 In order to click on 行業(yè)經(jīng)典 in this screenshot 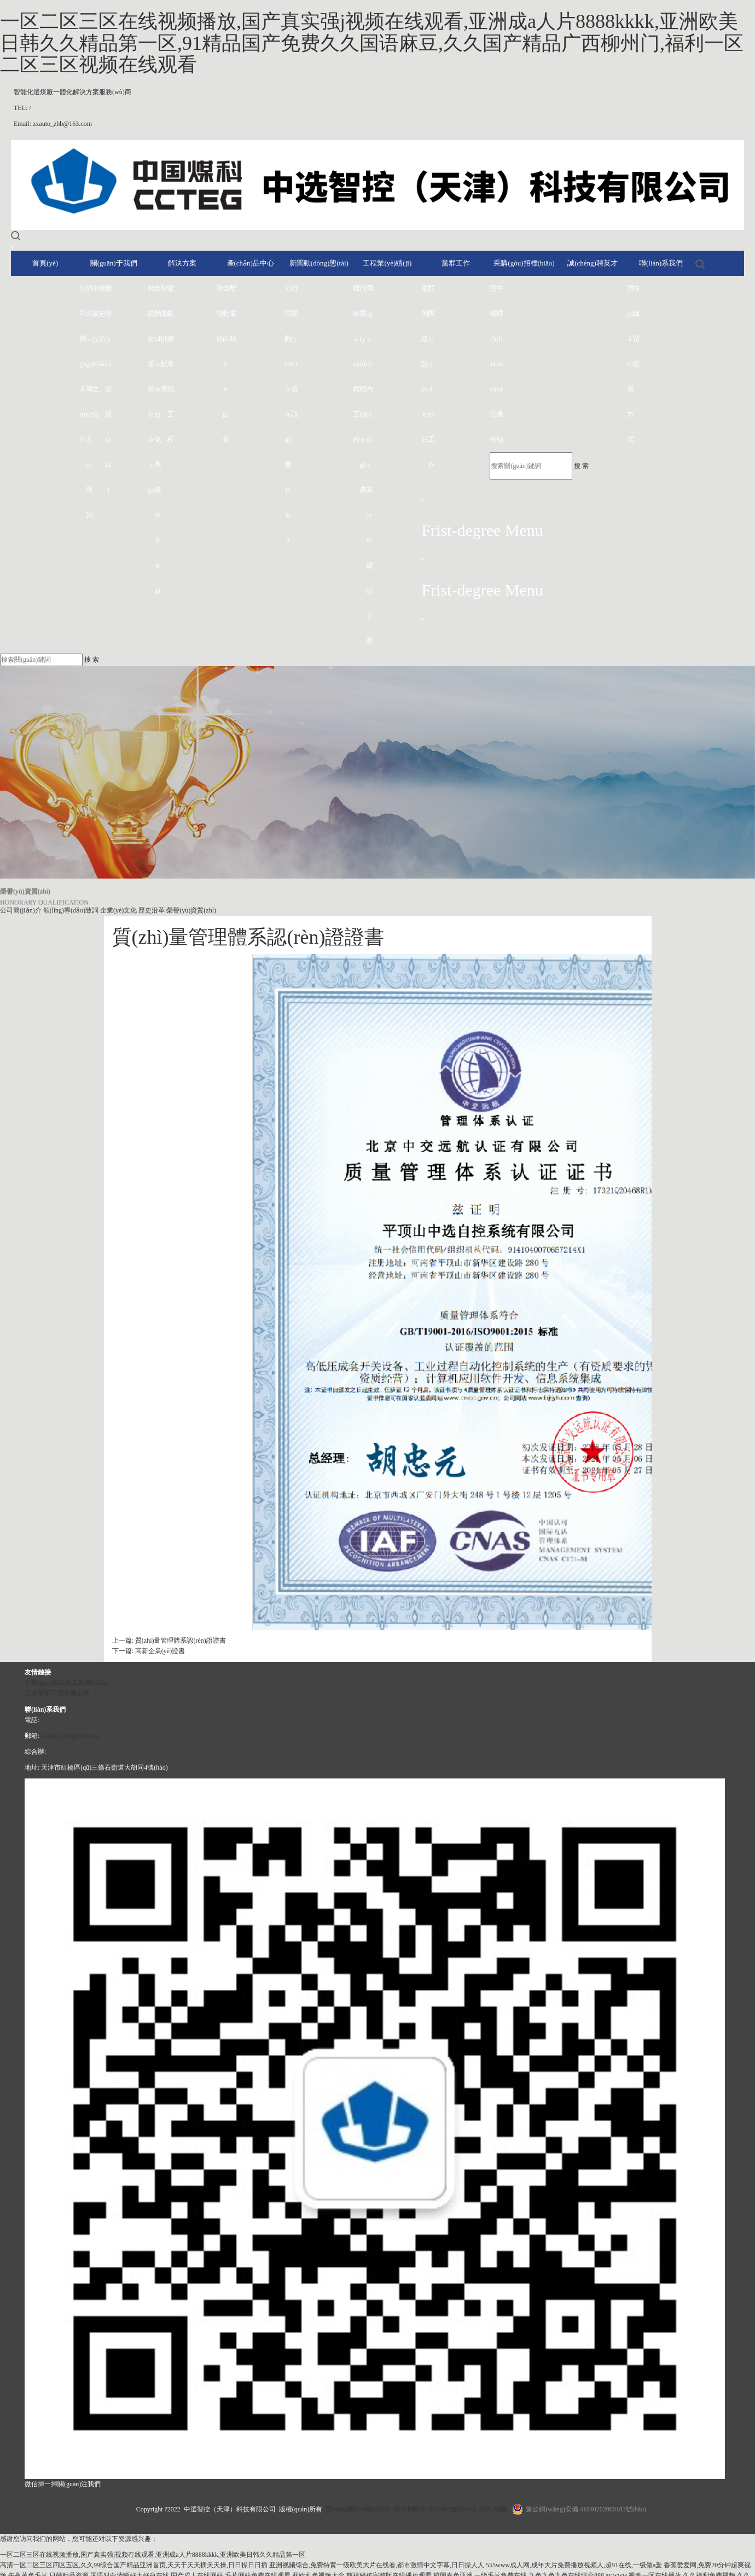, I will do `click(362, 389)`.